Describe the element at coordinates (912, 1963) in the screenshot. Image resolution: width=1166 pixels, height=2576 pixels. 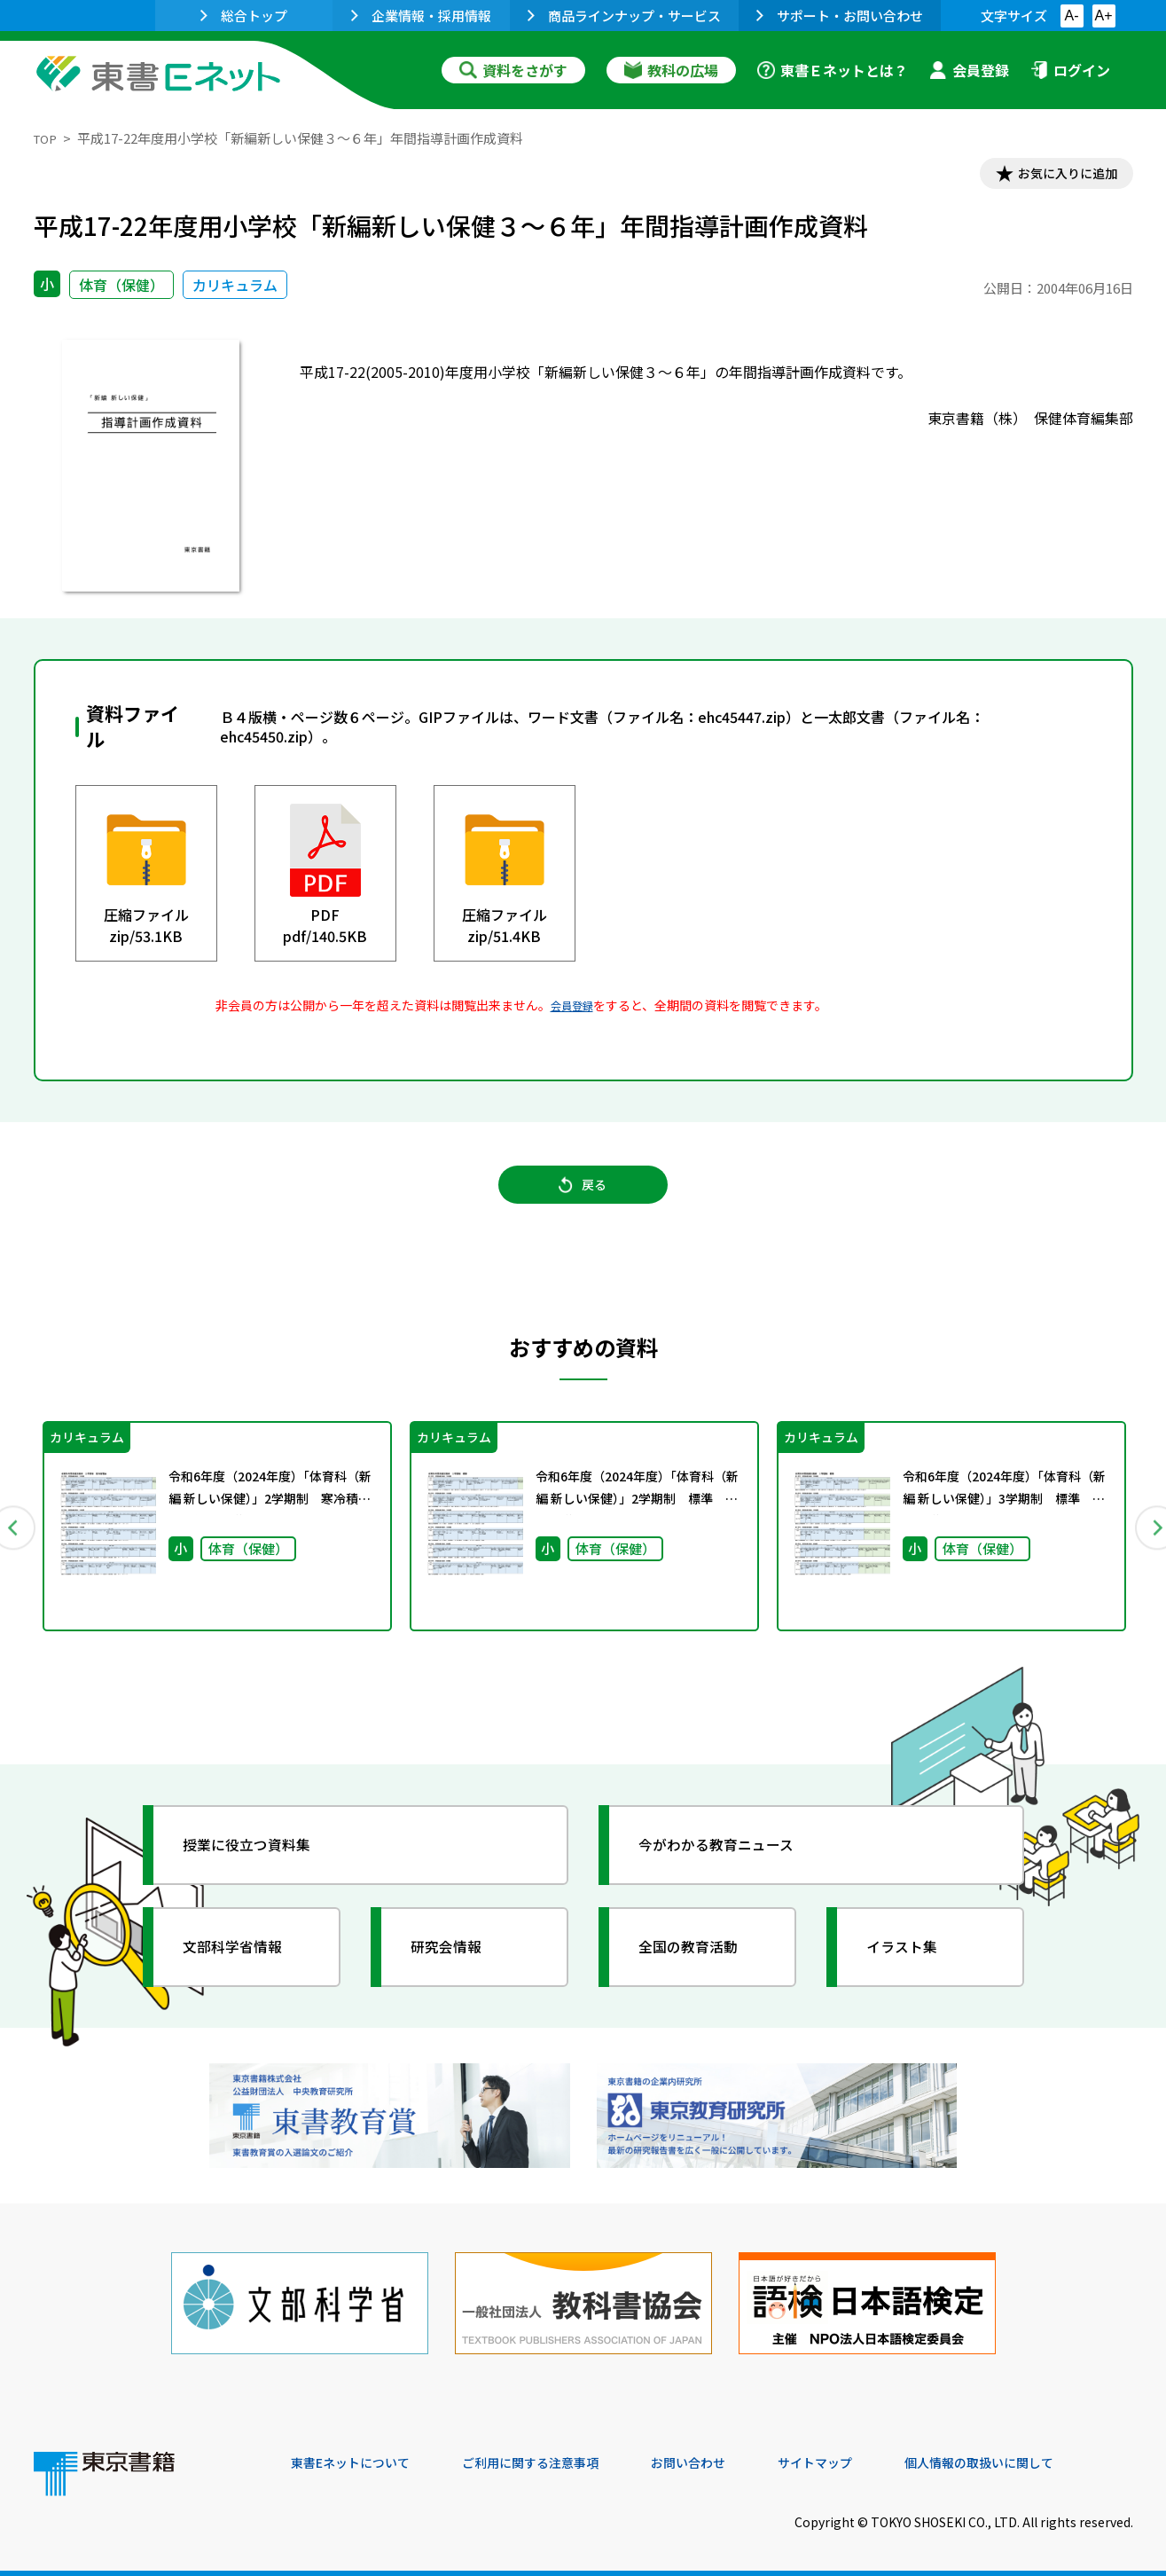
I see `イラスト集` at that location.